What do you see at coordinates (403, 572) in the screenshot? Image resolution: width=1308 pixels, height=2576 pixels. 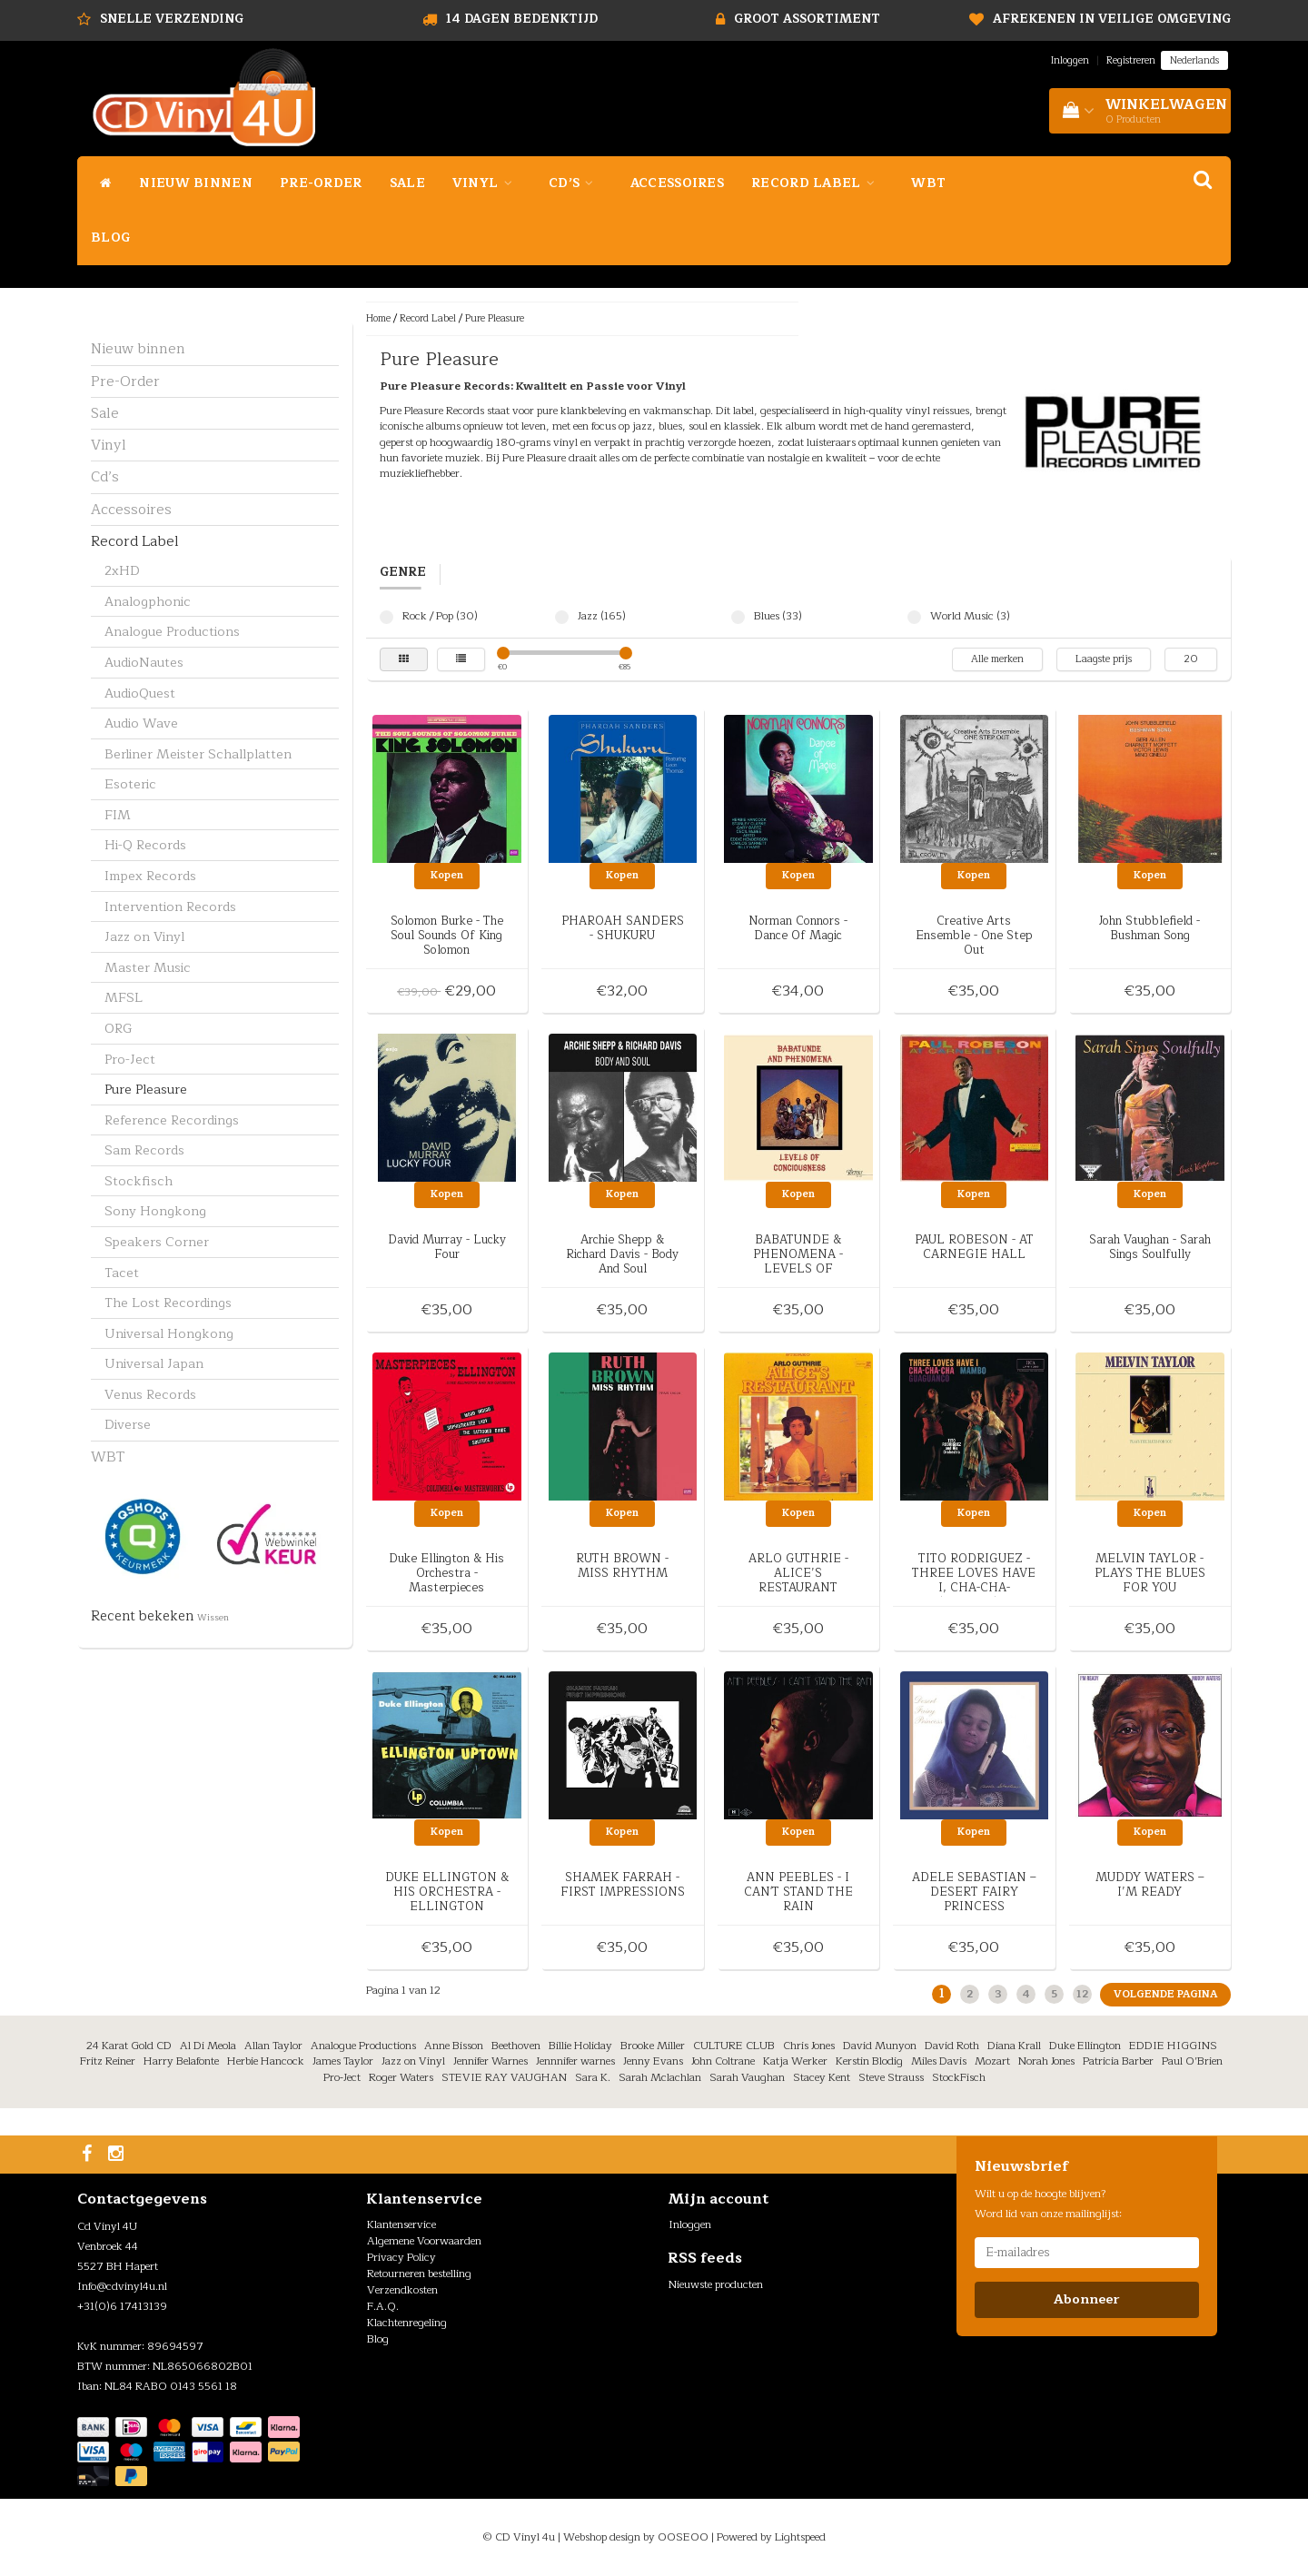 I see `Genre [tab]` at bounding box center [403, 572].